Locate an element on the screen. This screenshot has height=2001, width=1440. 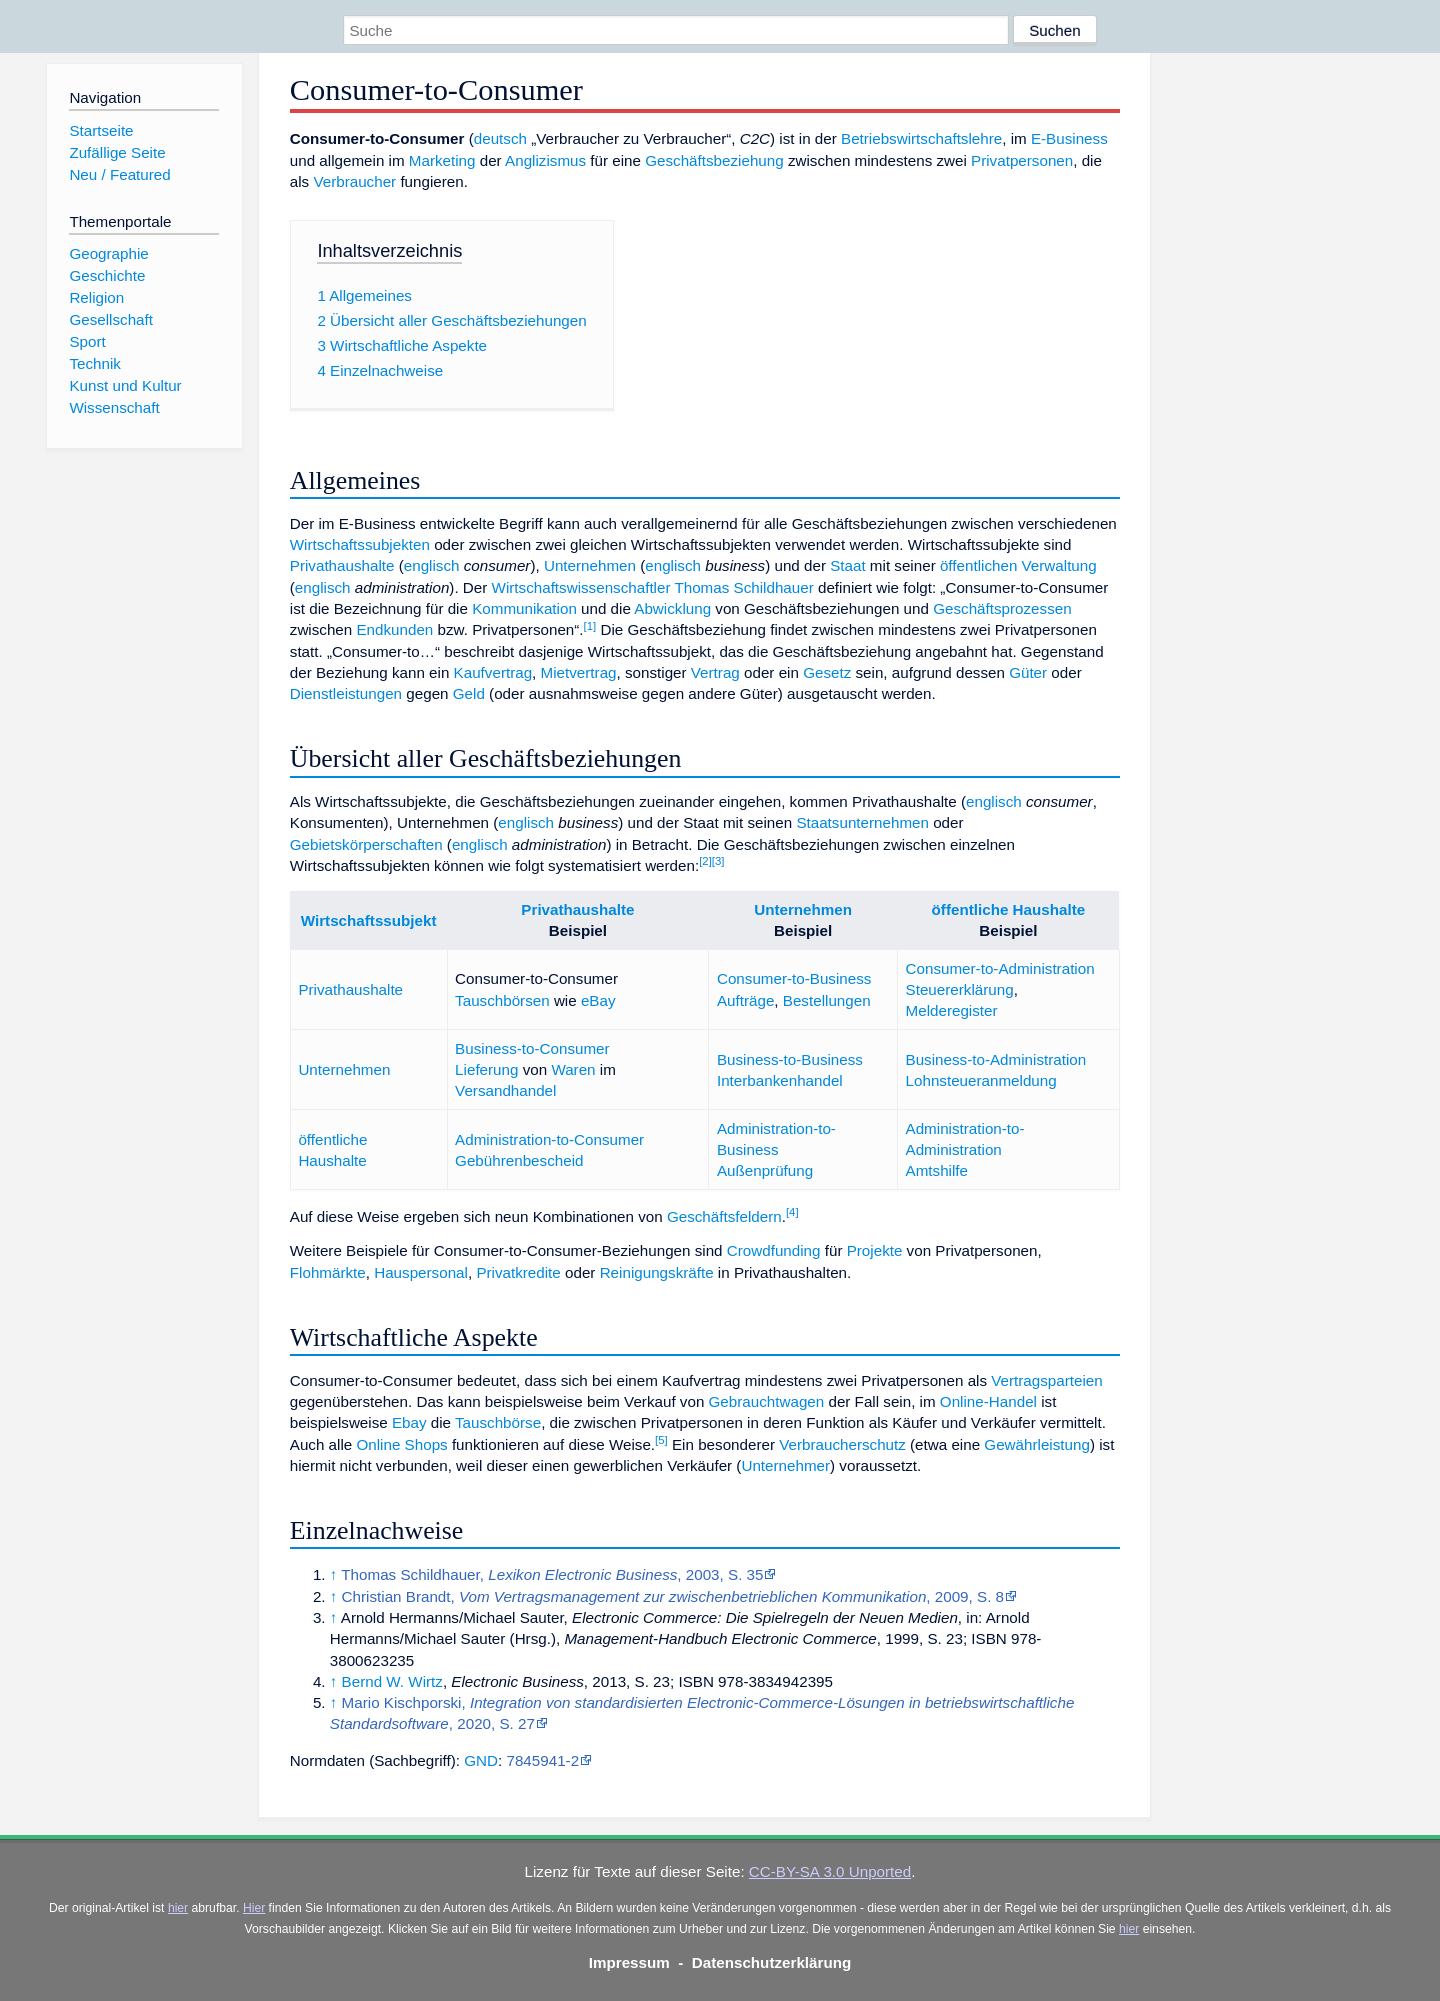
Waren is located at coordinates (573, 1069).